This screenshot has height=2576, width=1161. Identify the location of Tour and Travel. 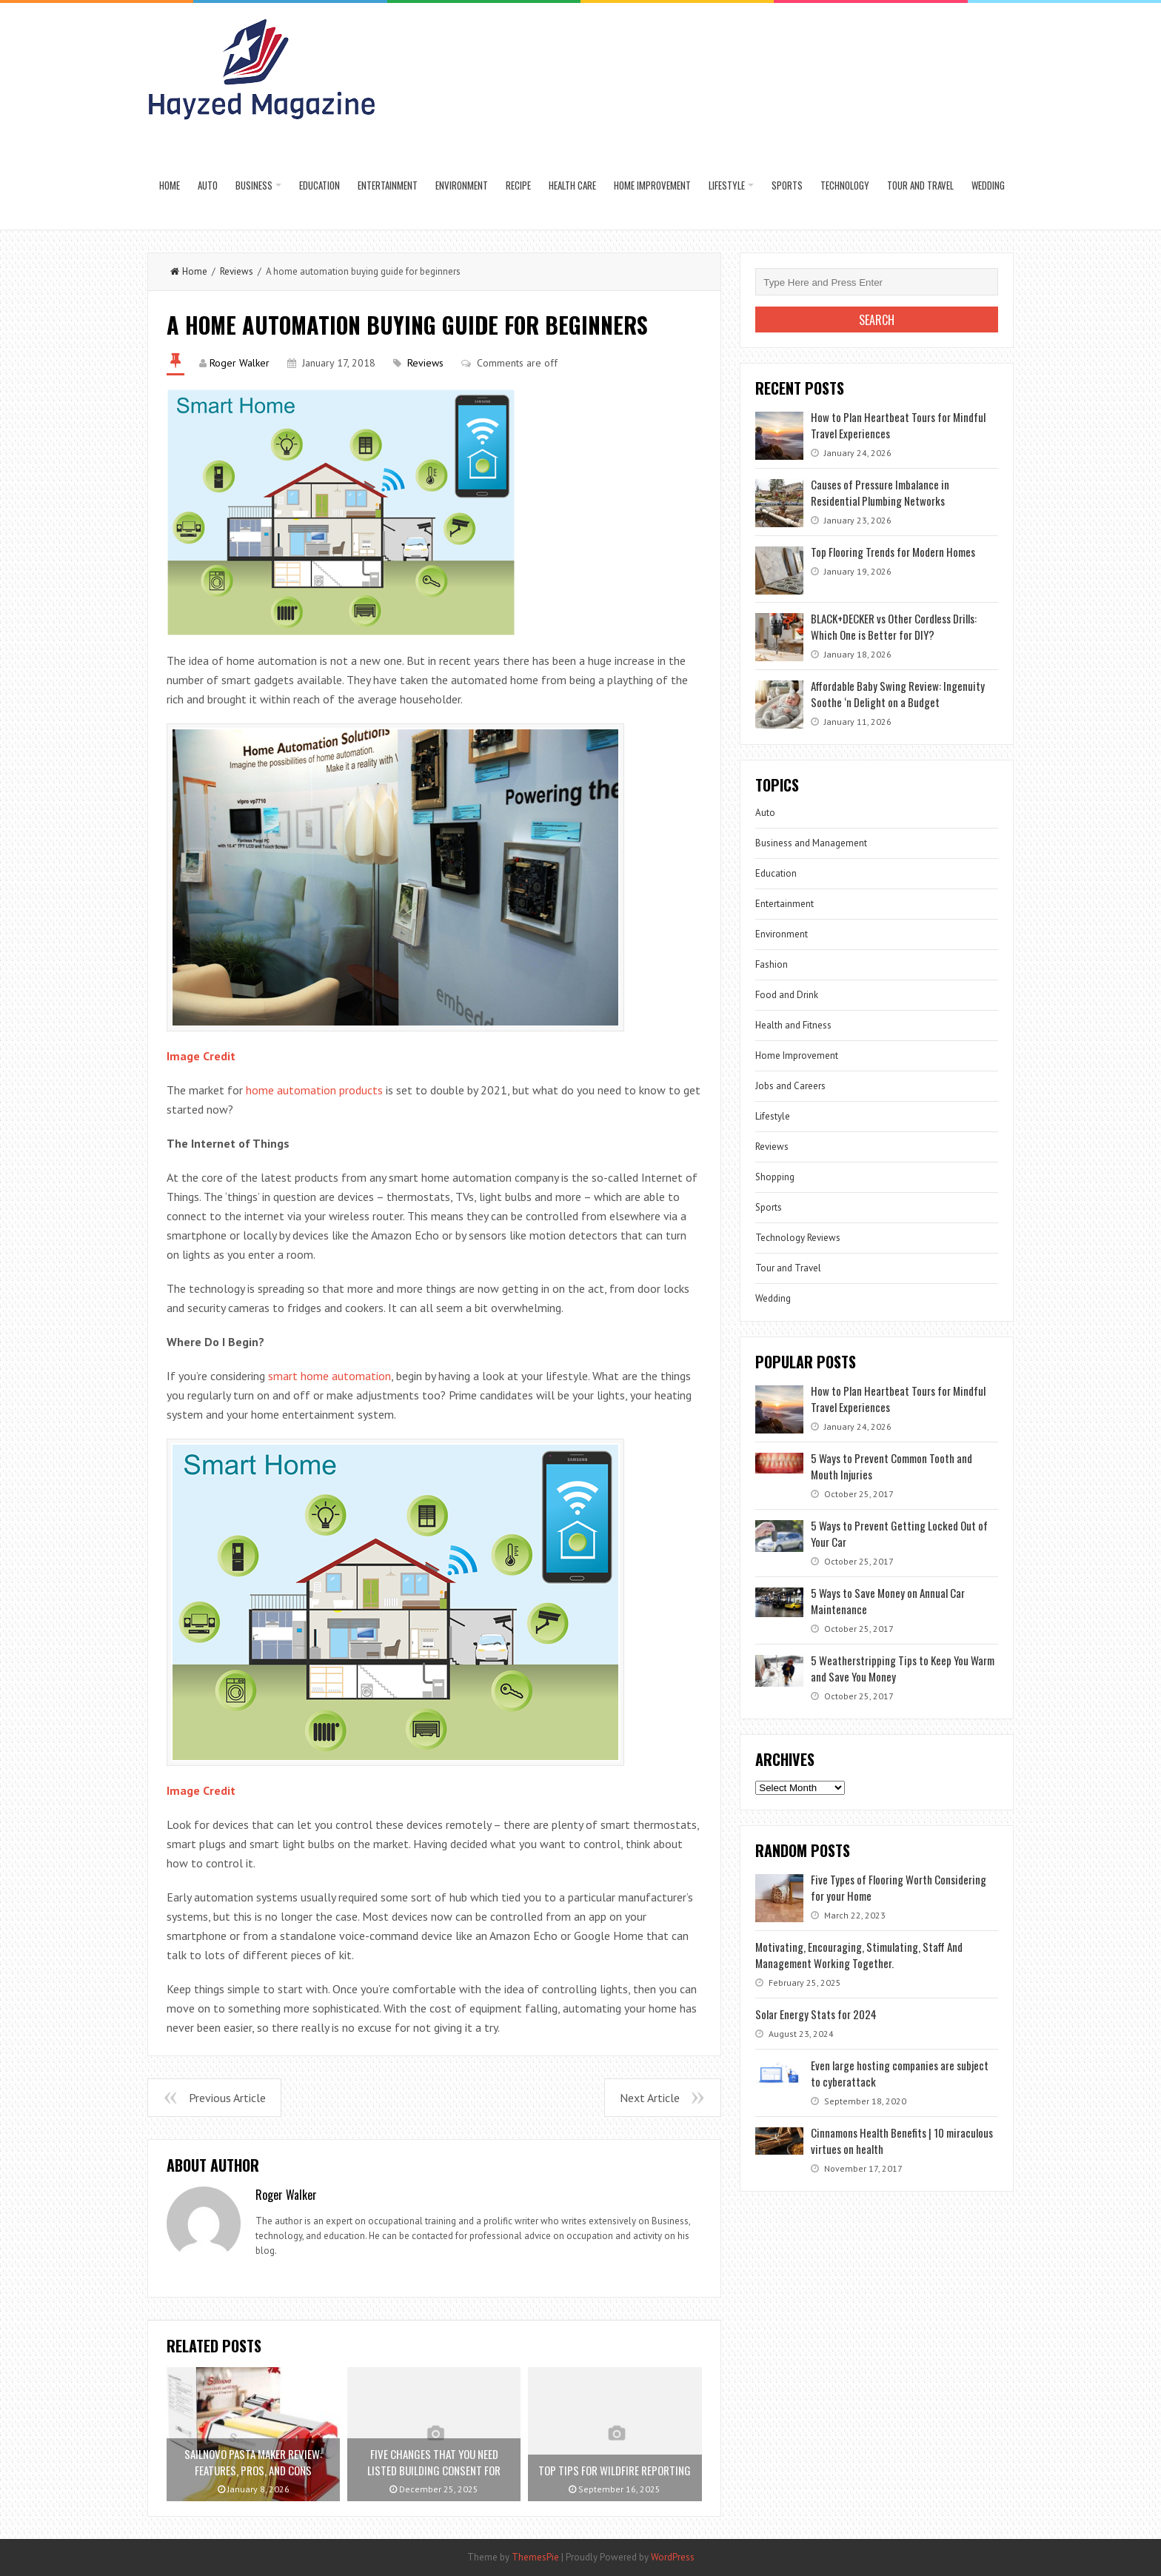
(920, 185).